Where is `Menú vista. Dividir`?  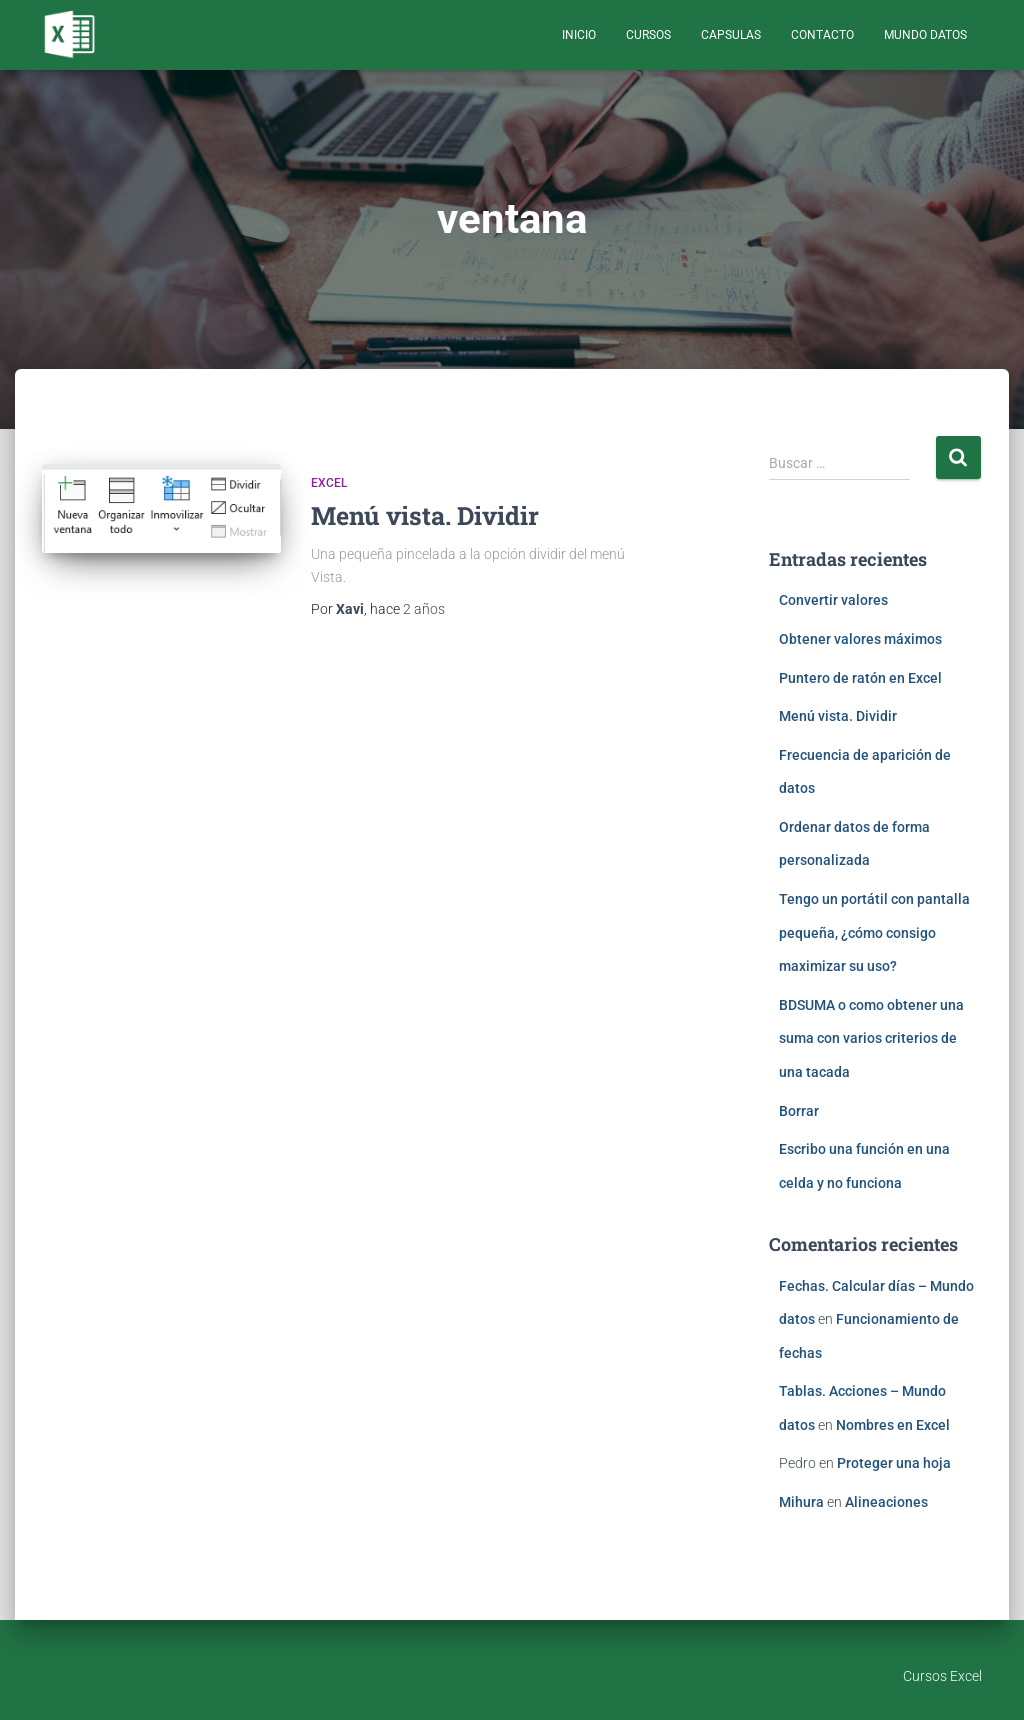
Menú vista. Dividir is located at coordinates (425, 515).